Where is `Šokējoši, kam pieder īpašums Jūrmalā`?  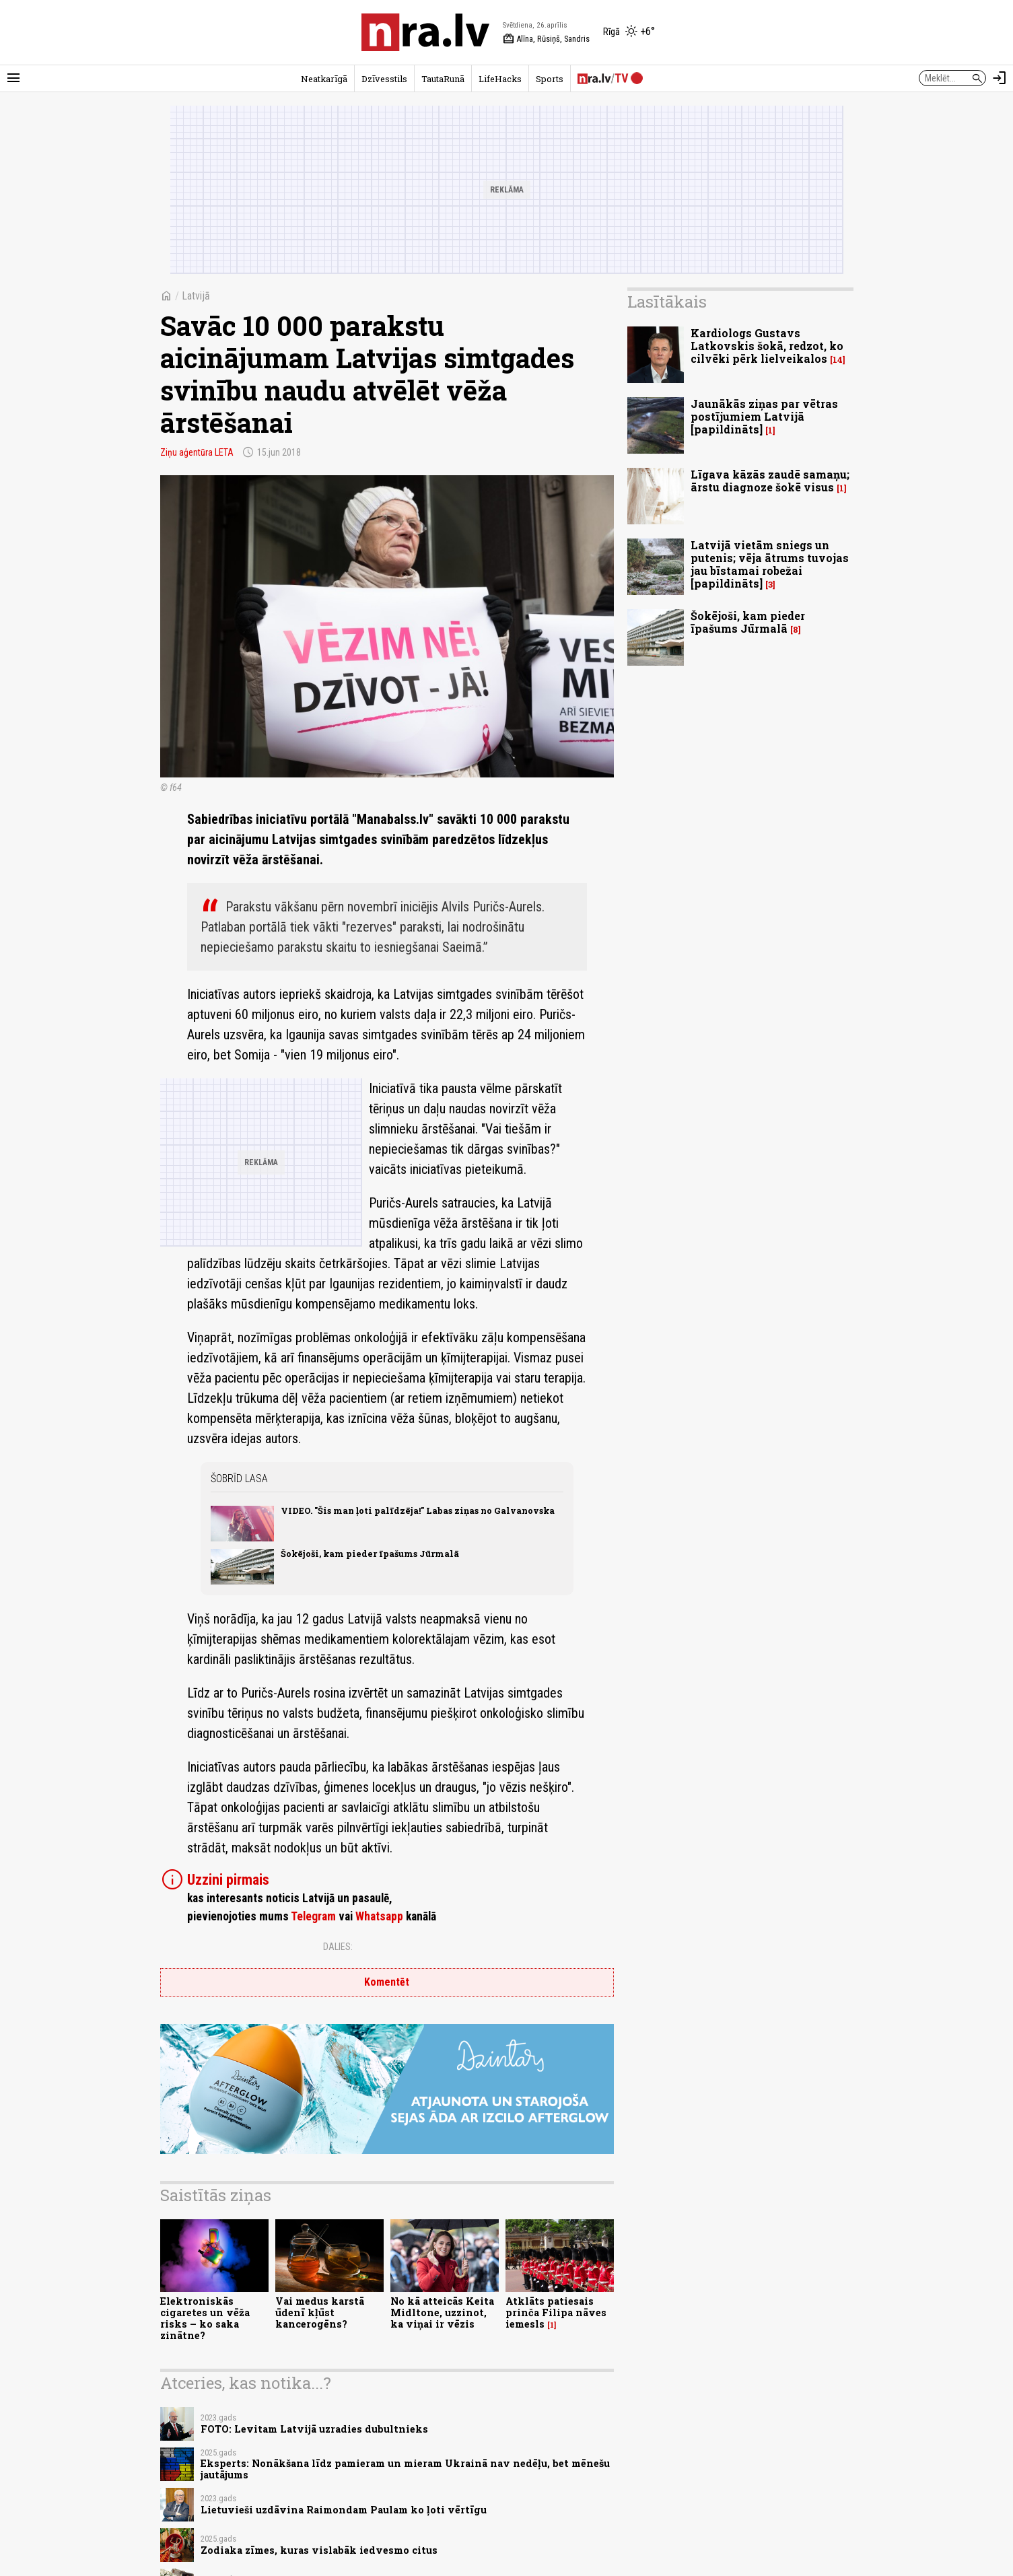 Šokējoši, kam pieder īpašums Jūrmalā is located at coordinates (370, 1553).